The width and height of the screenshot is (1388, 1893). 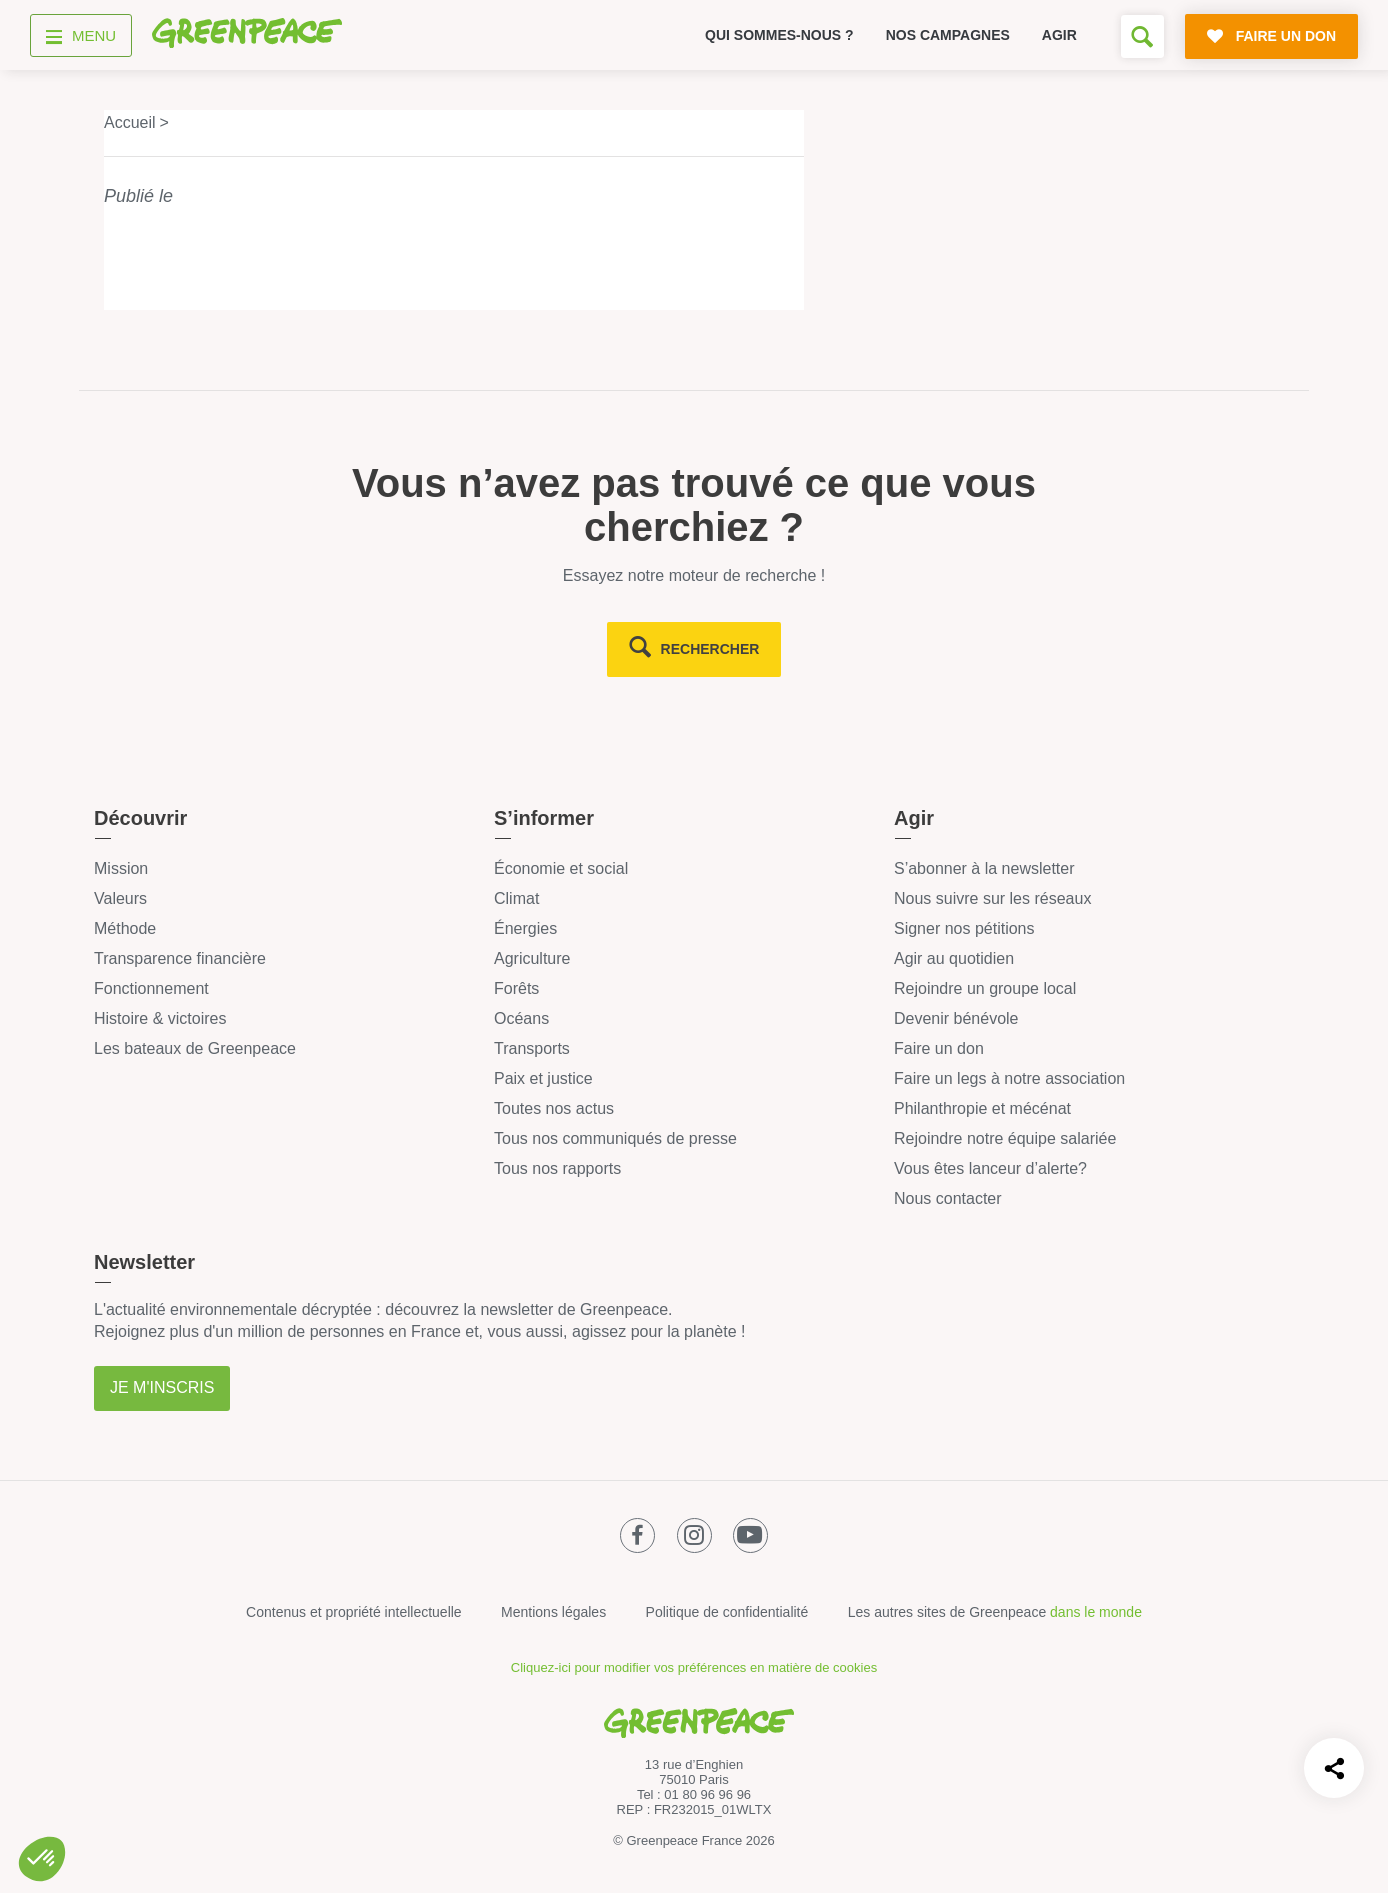 I want to click on S’abonner à la newsletter, so click(x=984, y=868).